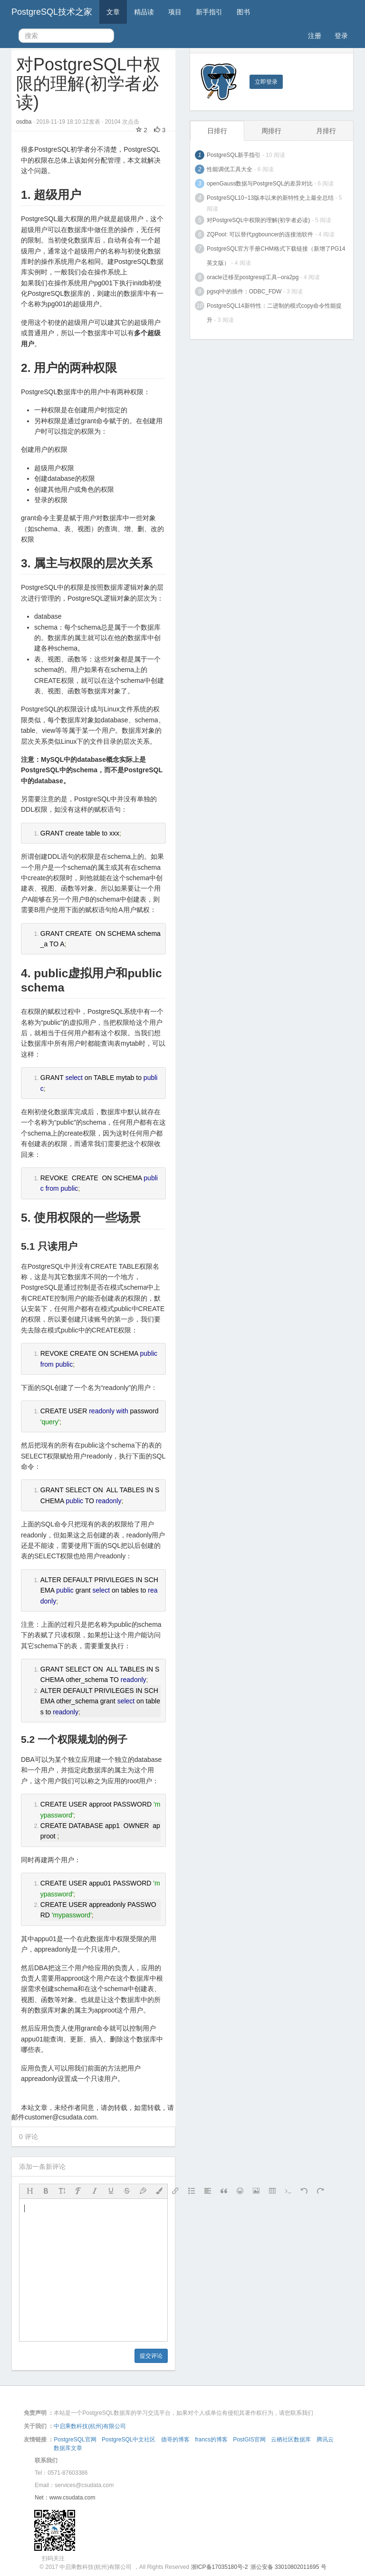  Describe the element at coordinates (314, 35) in the screenshot. I see `注册` at that location.